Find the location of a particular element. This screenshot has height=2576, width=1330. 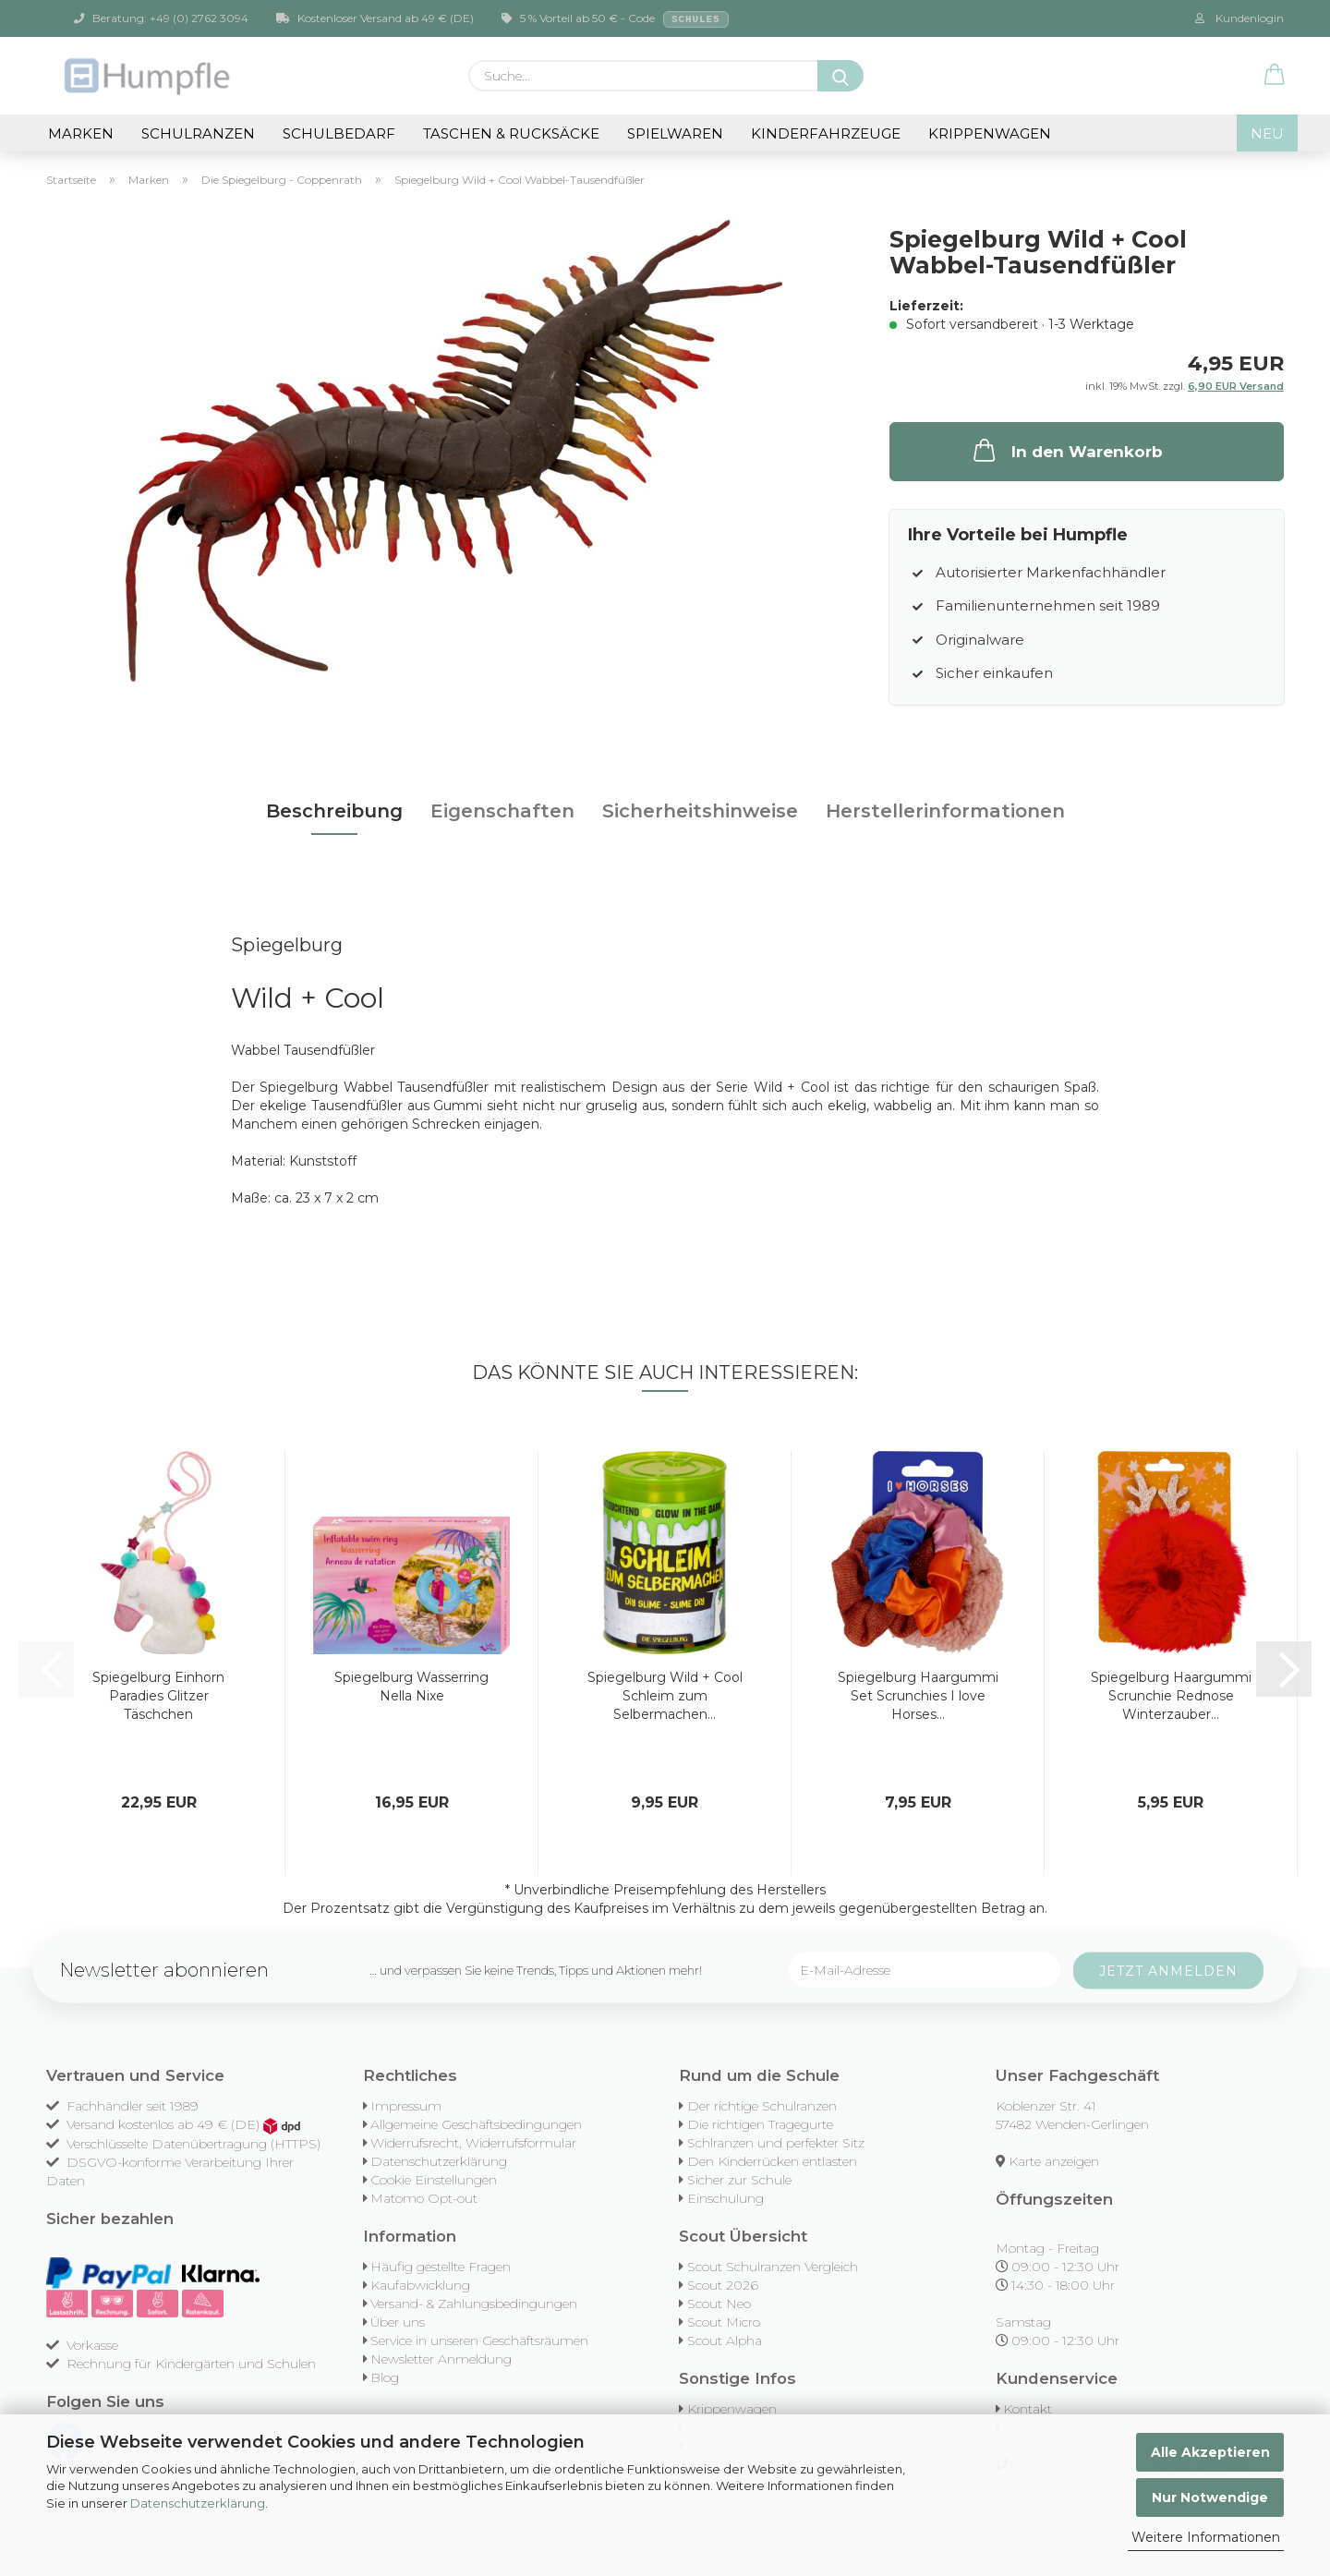

[button] is located at coordinates (1274, 76).